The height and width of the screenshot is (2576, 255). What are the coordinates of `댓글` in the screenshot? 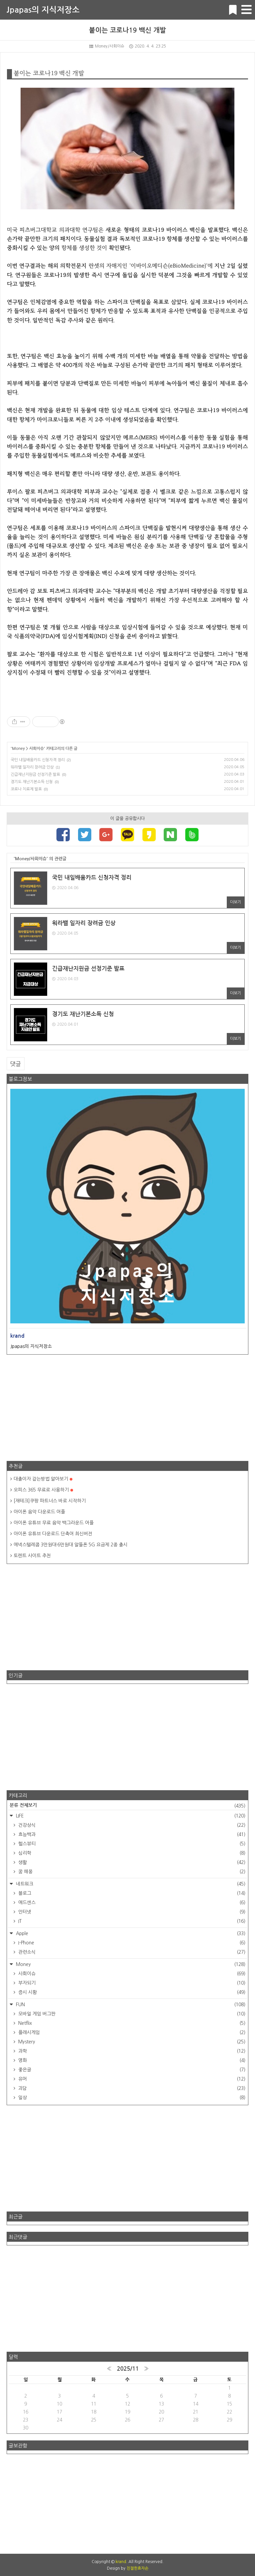 It's located at (15, 1064).